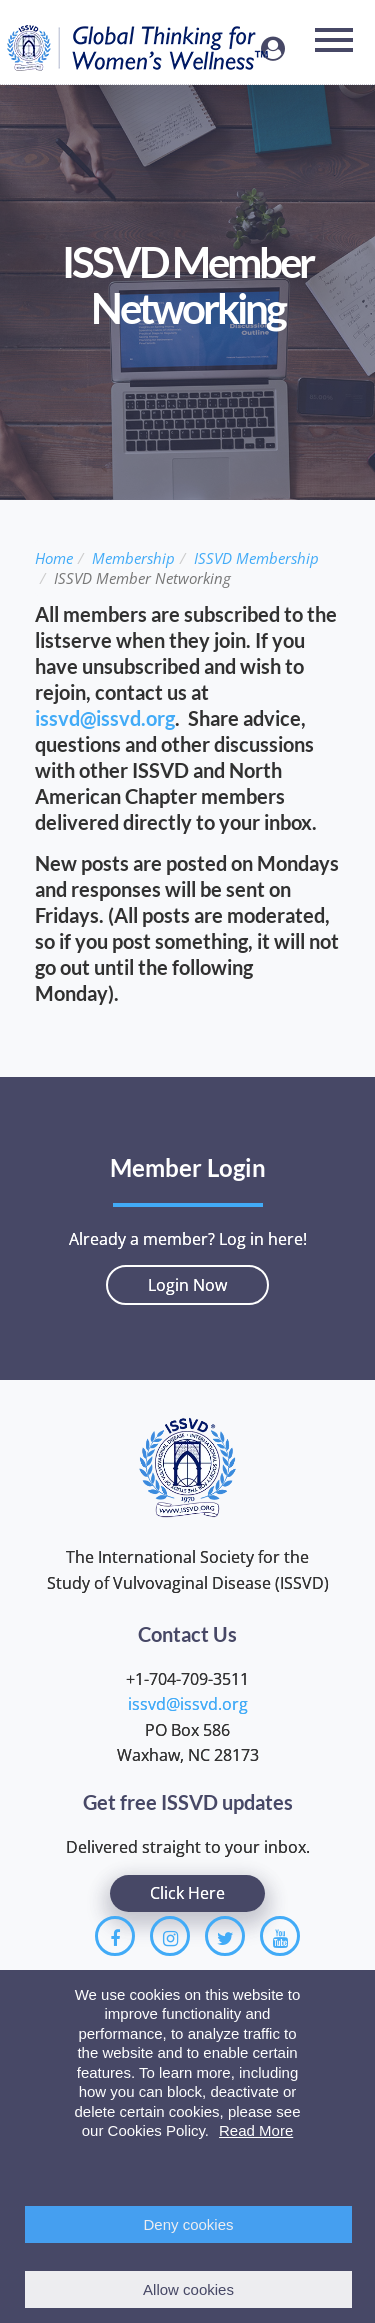 This screenshot has height=2323, width=375. Describe the element at coordinates (54, 558) in the screenshot. I see `Home` at that location.